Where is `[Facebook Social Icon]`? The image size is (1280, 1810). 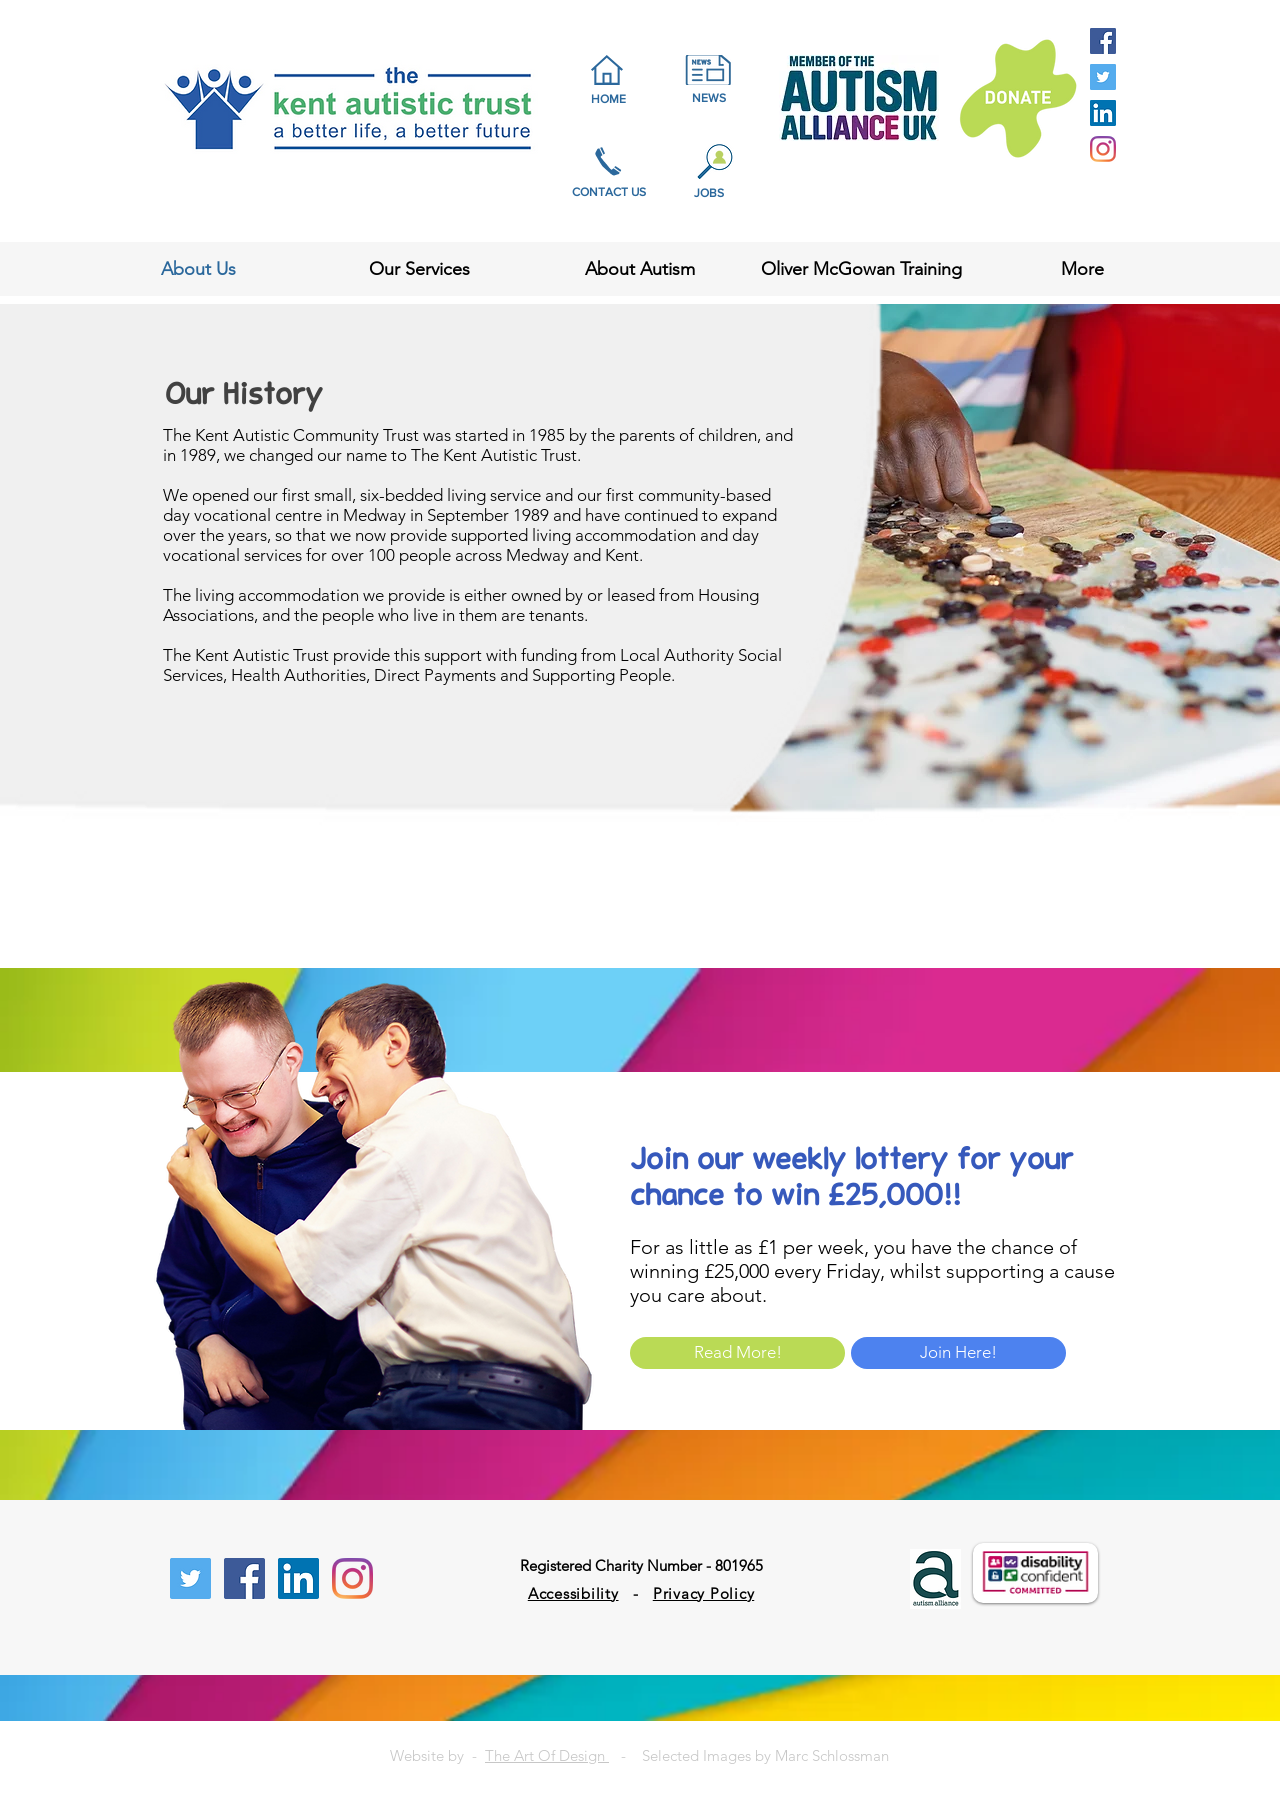
[Facebook Social Icon] is located at coordinates (1103, 41).